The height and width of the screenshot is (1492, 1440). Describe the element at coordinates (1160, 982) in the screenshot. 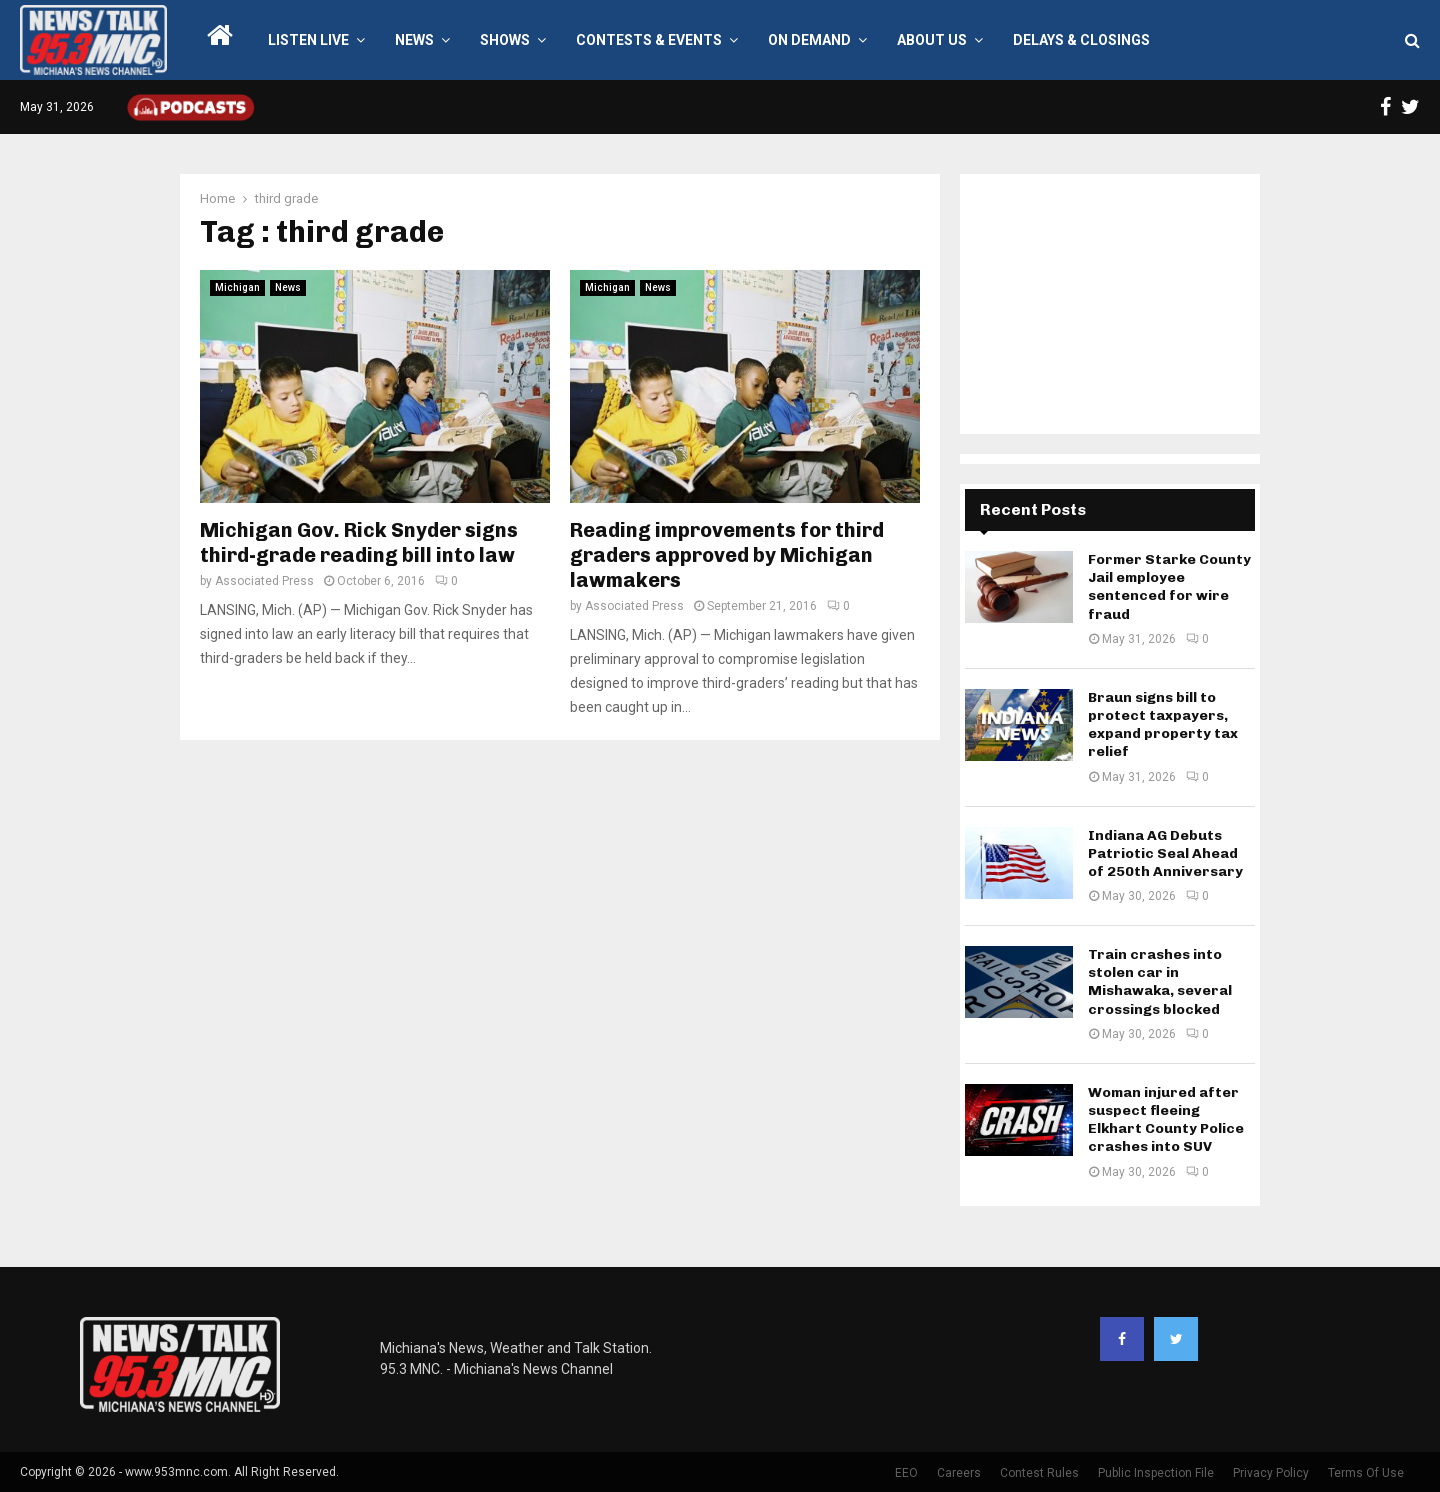

I see `Train crashes into stolen car in Mishawaka, several crossings blocked` at that location.